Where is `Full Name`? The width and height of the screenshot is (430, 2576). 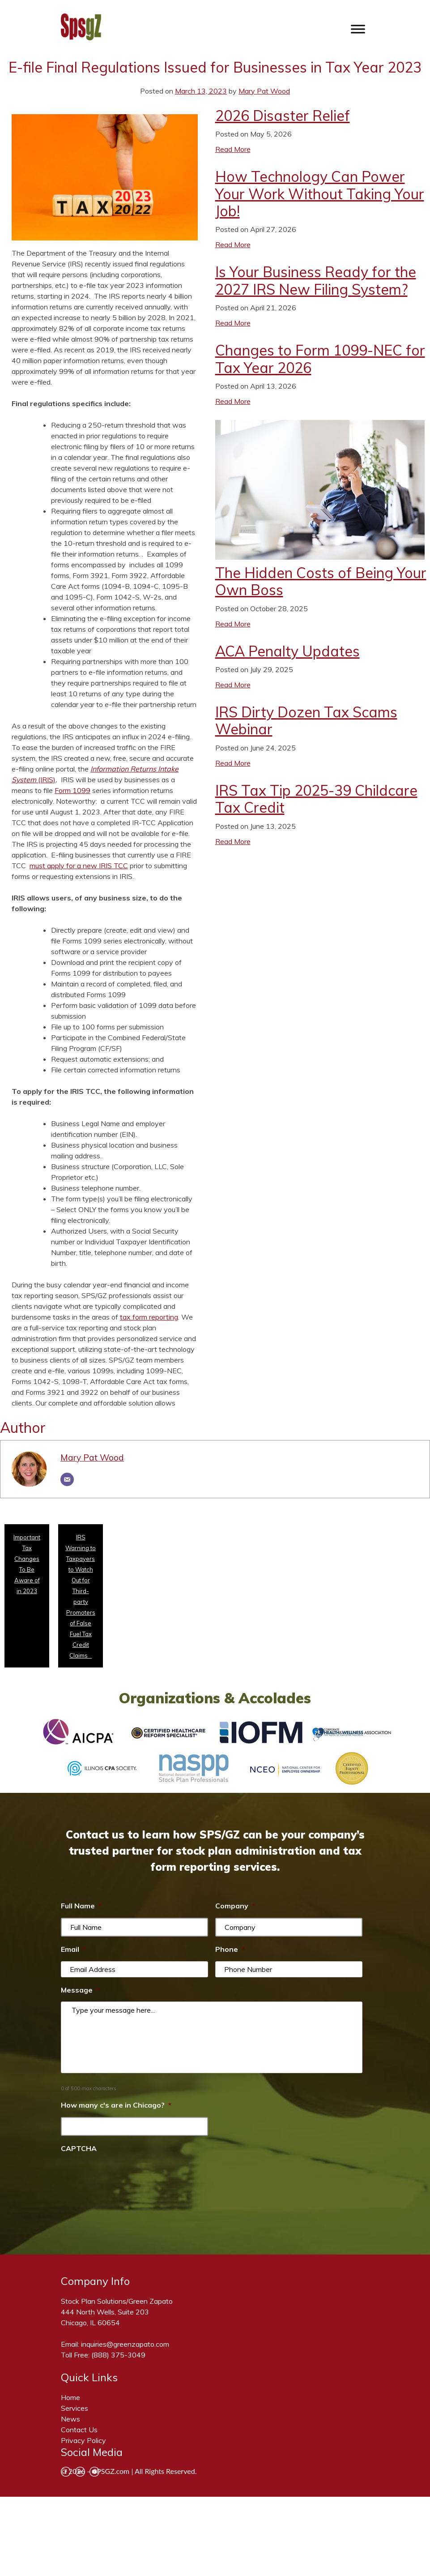 Full Name is located at coordinates (81, 1905).